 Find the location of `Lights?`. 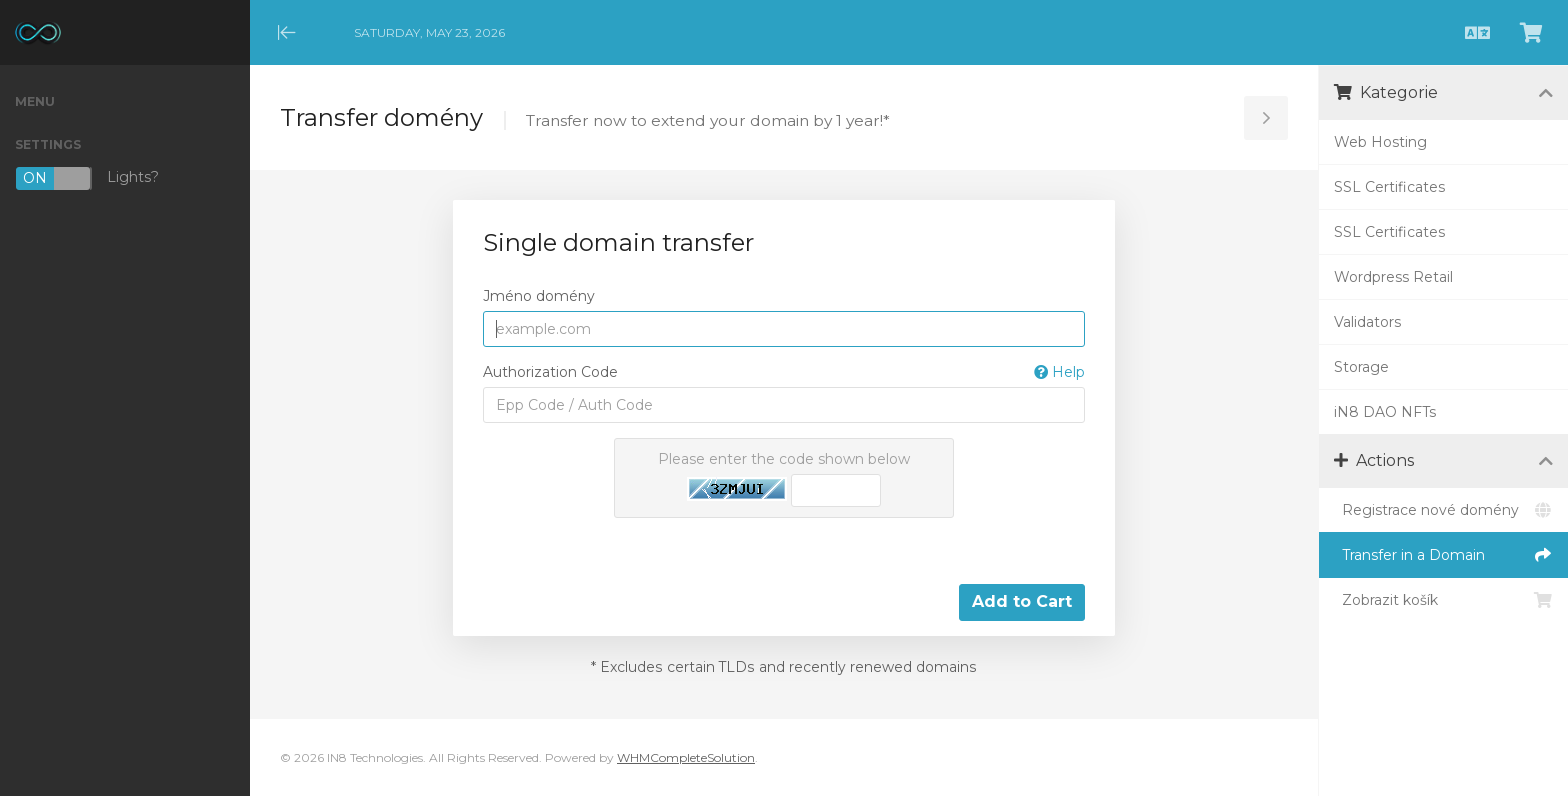

Lights? is located at coordinates (87, 178).